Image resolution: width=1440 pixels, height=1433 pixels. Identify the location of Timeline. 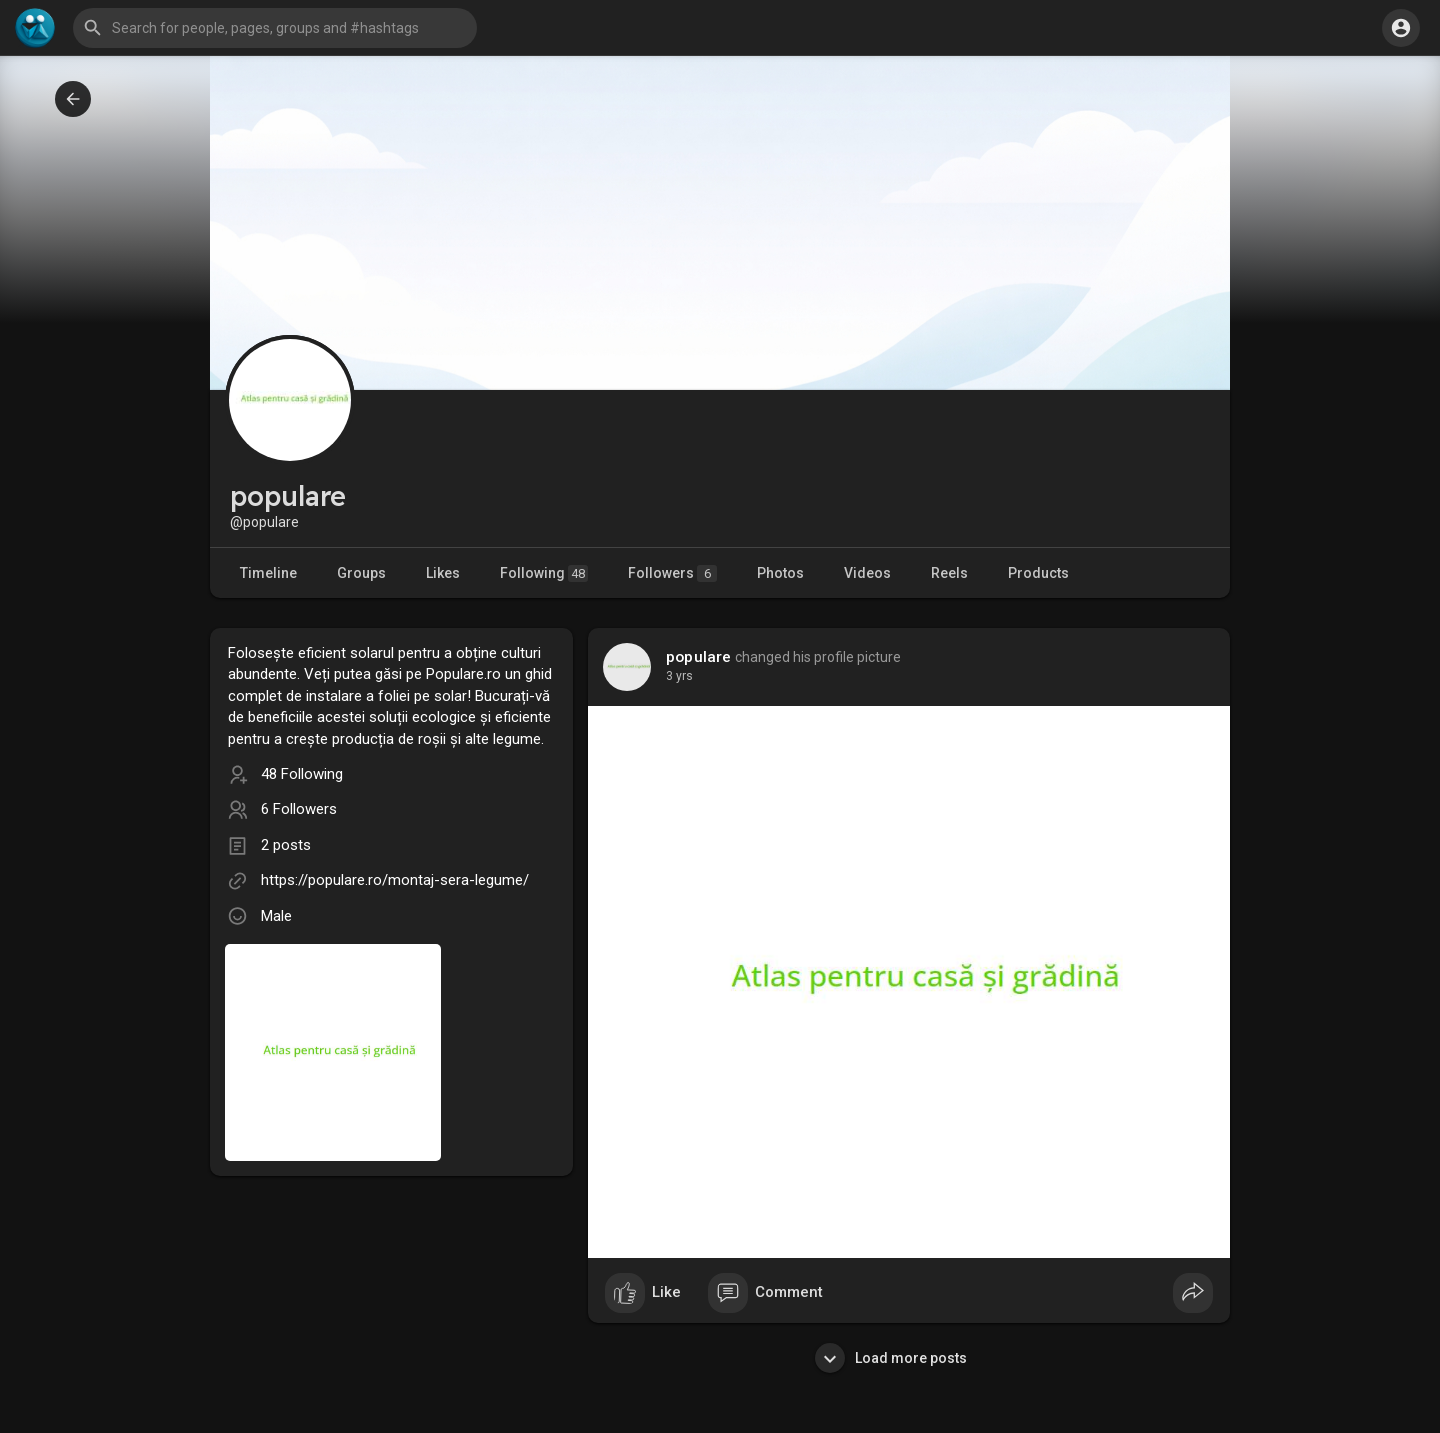
(268, 573).